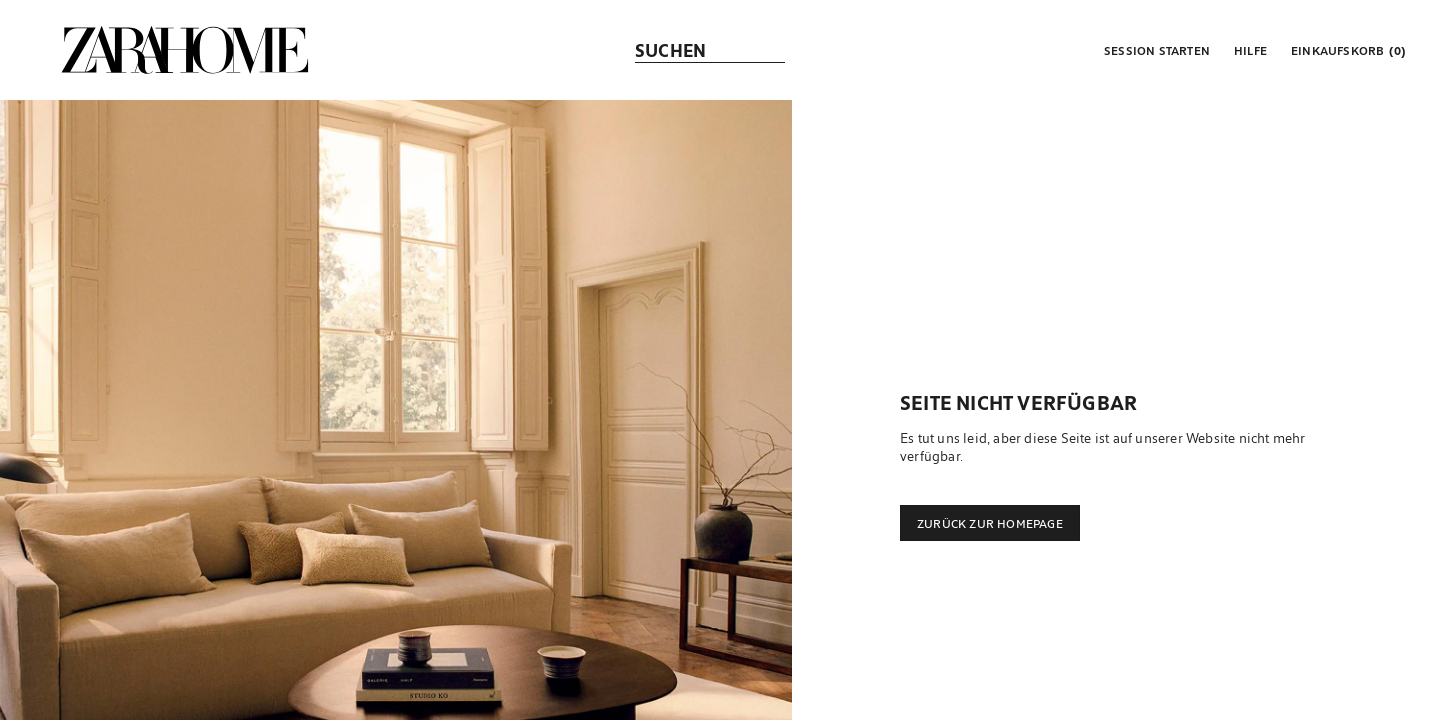 Image resolution: width=1440 pixels, height=720 pixels. Describe the element at coordinates (1155, 50) in the screenshot. I see `[button]` at that location.